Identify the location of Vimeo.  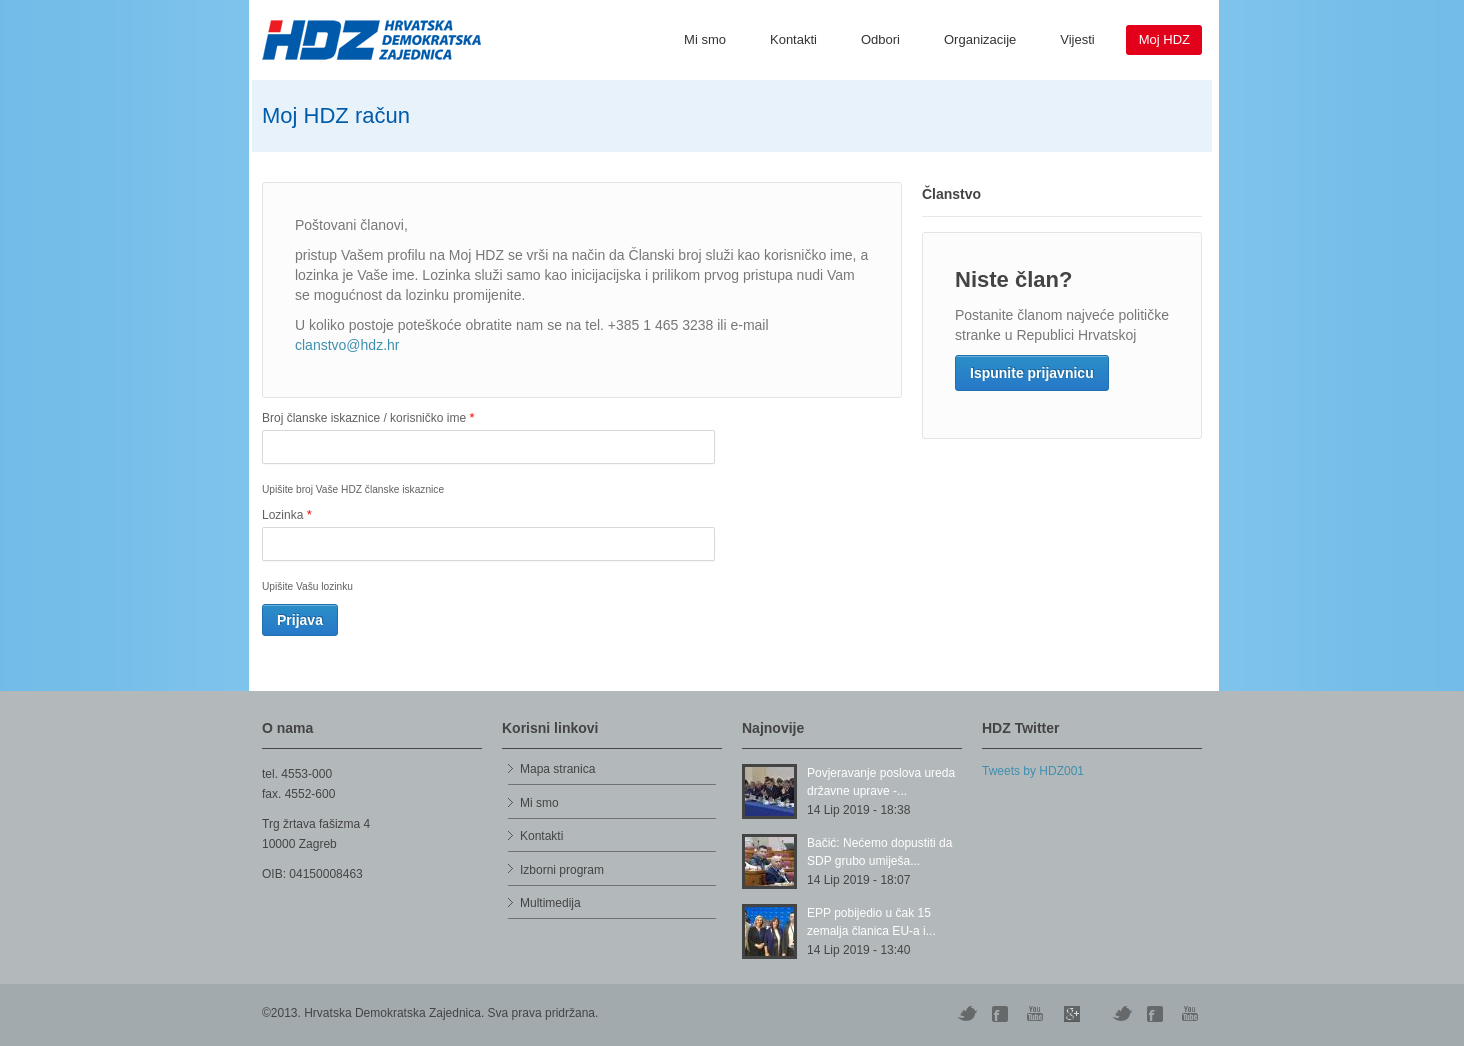
(1122, 1014).